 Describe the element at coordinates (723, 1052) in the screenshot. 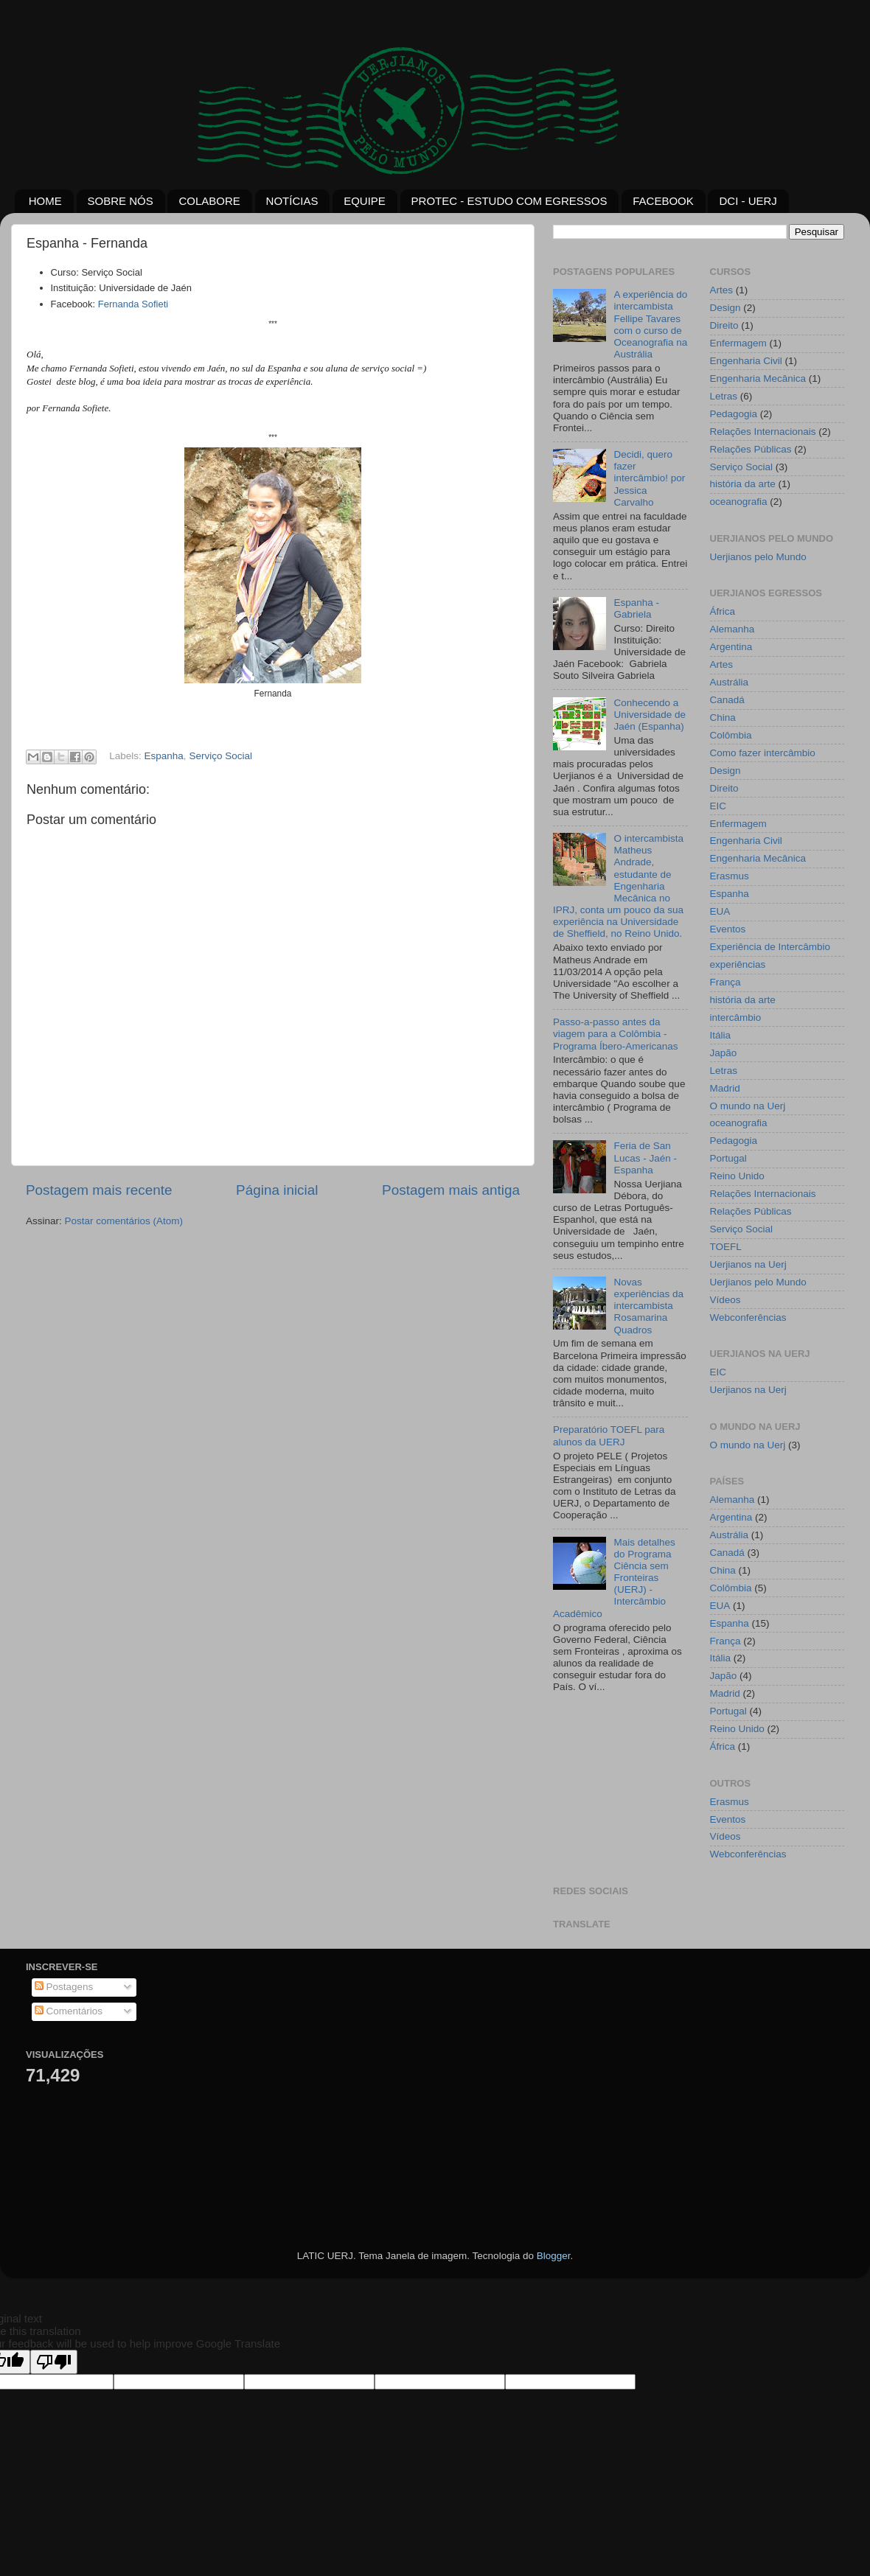

I see `Japão` at that location.